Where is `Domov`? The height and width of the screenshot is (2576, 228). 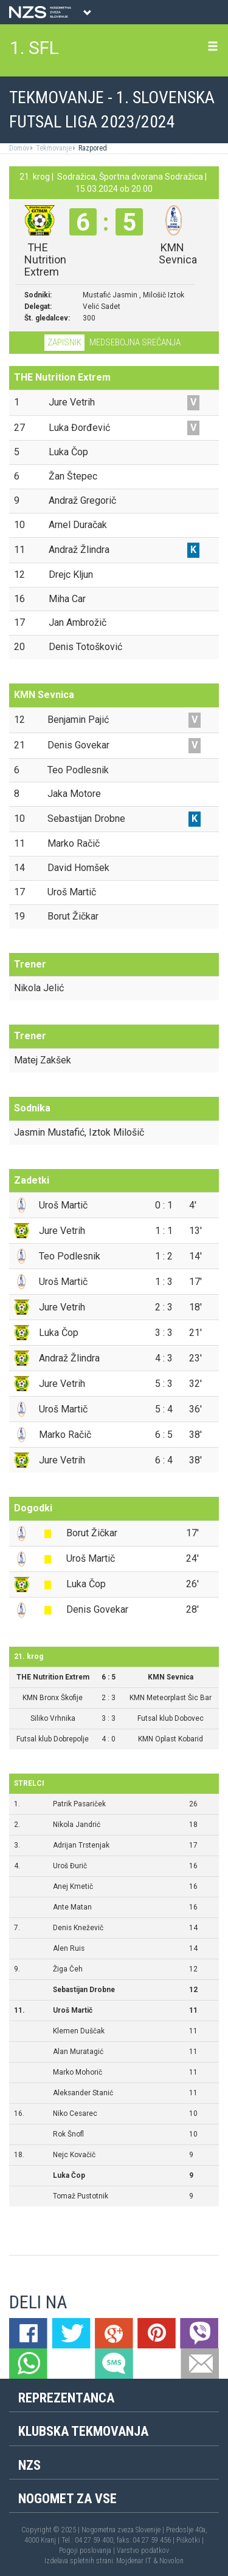
Domov is located at coordinates (19, 148).